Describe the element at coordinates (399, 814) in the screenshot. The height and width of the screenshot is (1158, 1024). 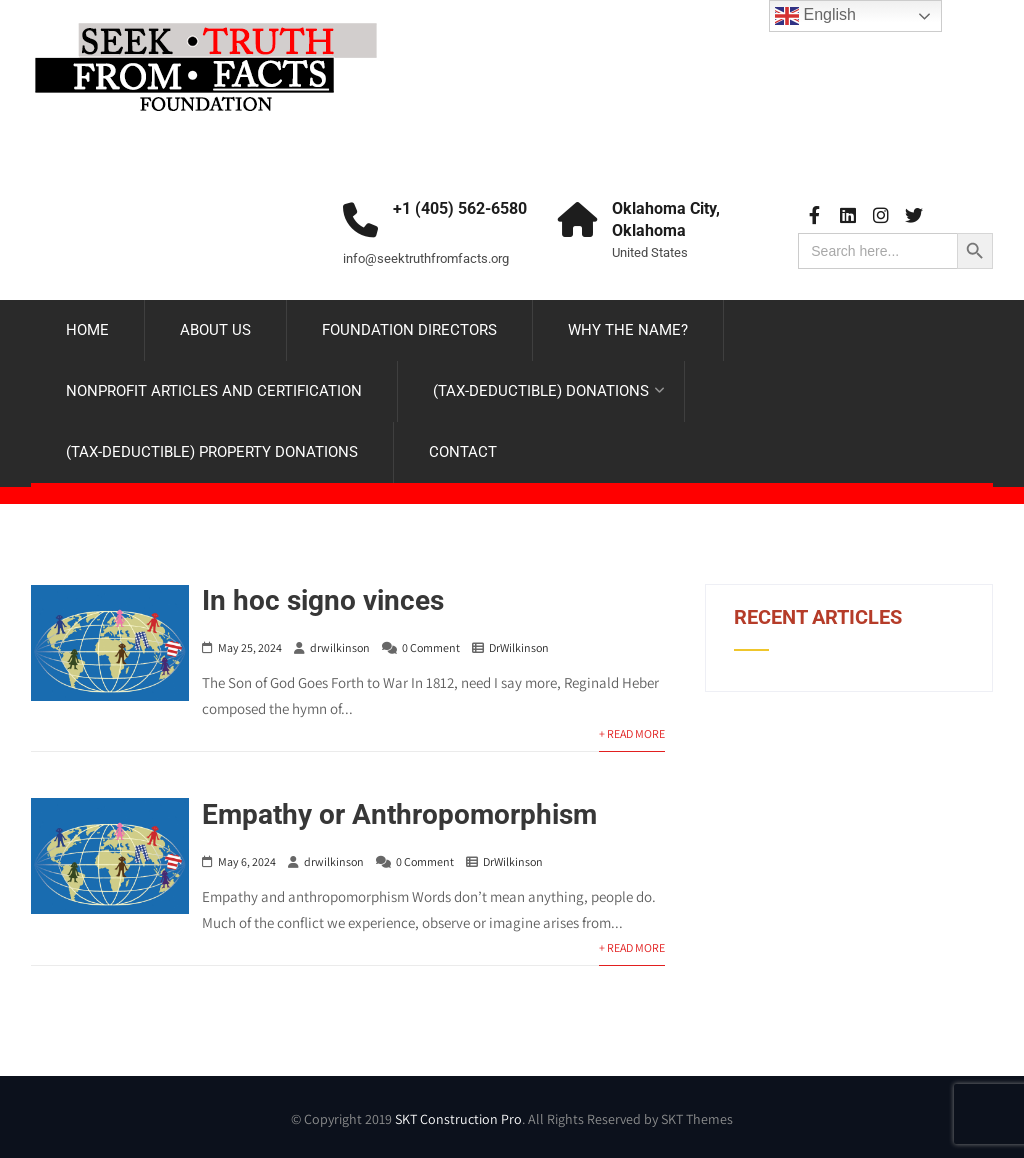
I see `Empathy or Anthropomorphism` at that location.